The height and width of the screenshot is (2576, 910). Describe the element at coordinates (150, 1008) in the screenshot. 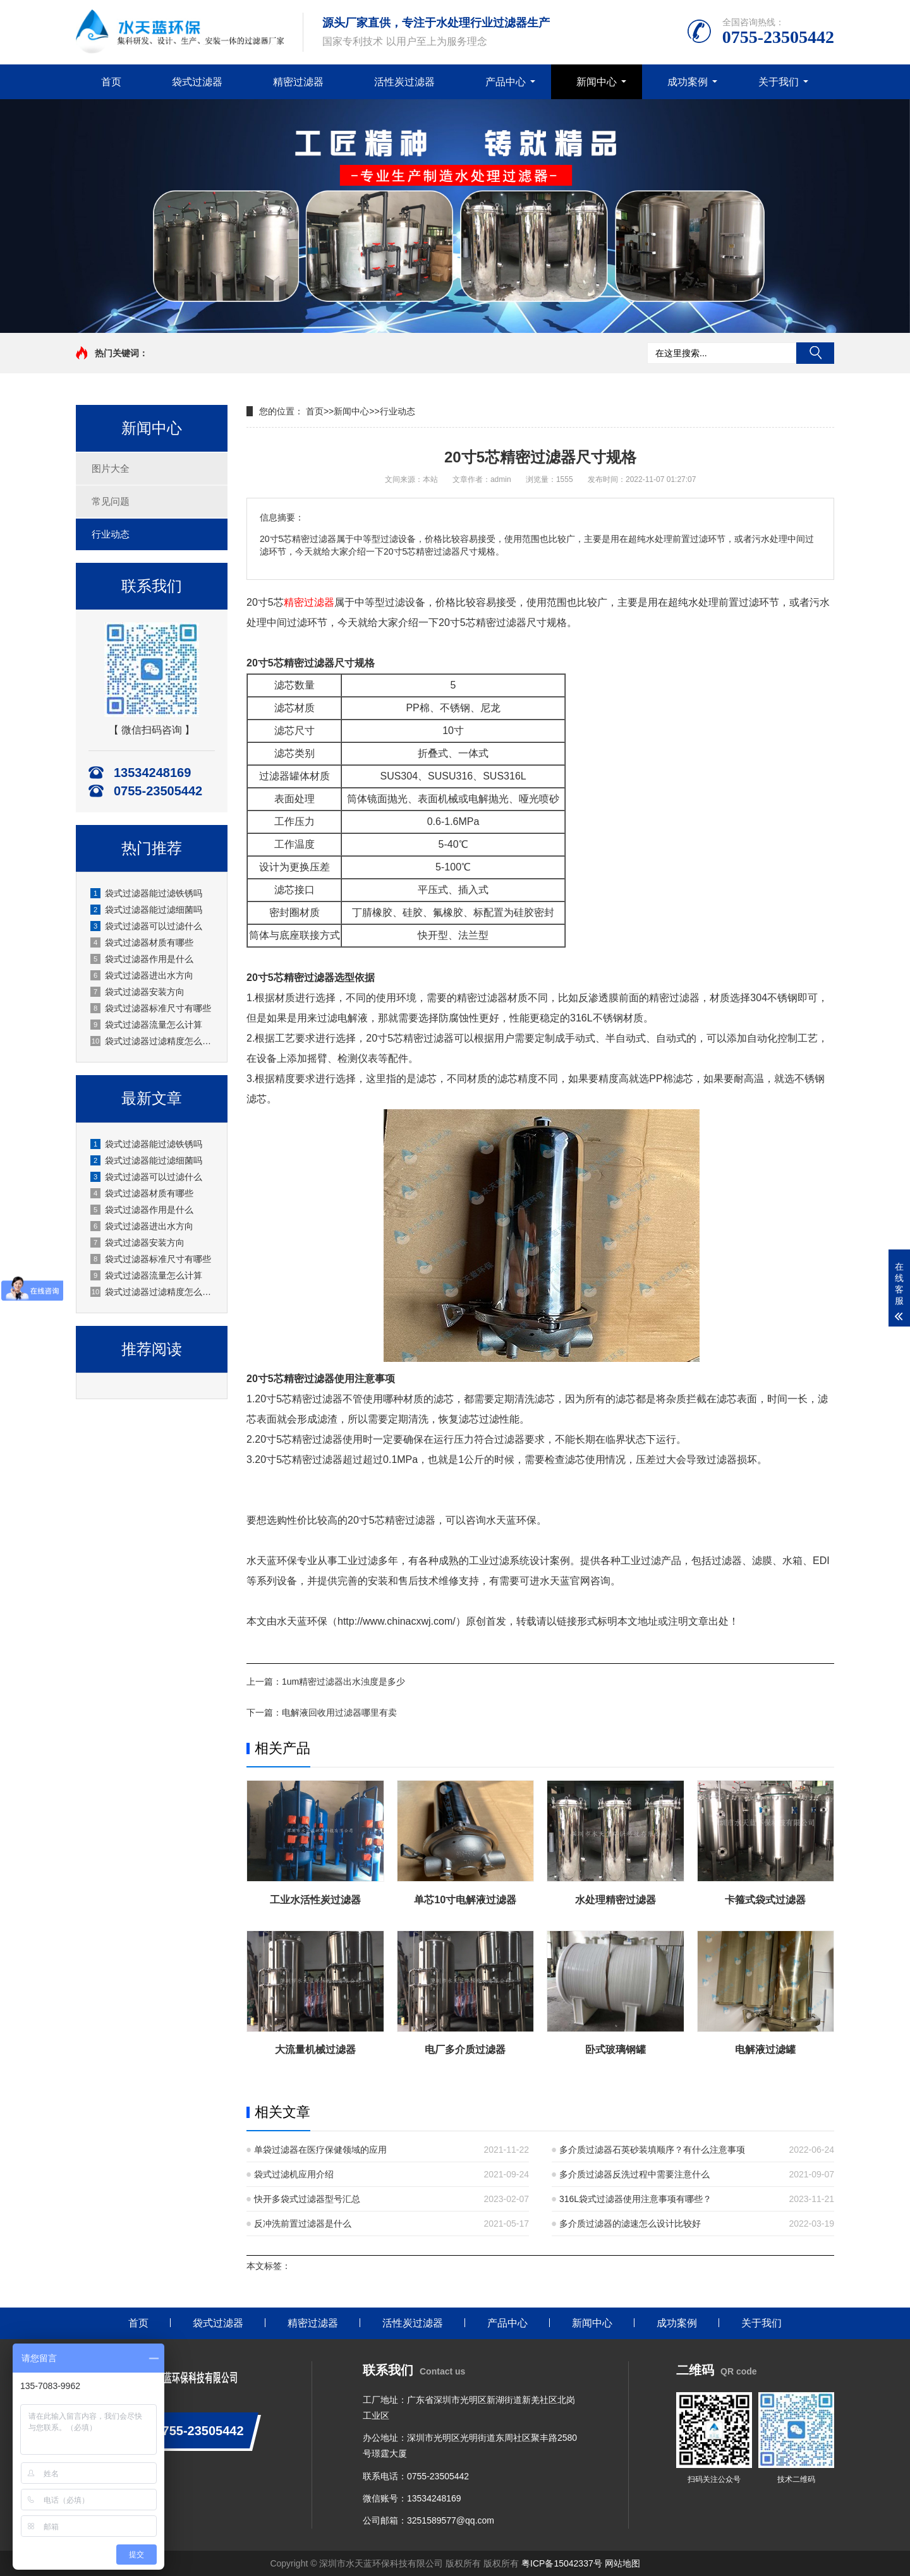

I see `袋式过滤器标准尺寸有哪些` at that location.